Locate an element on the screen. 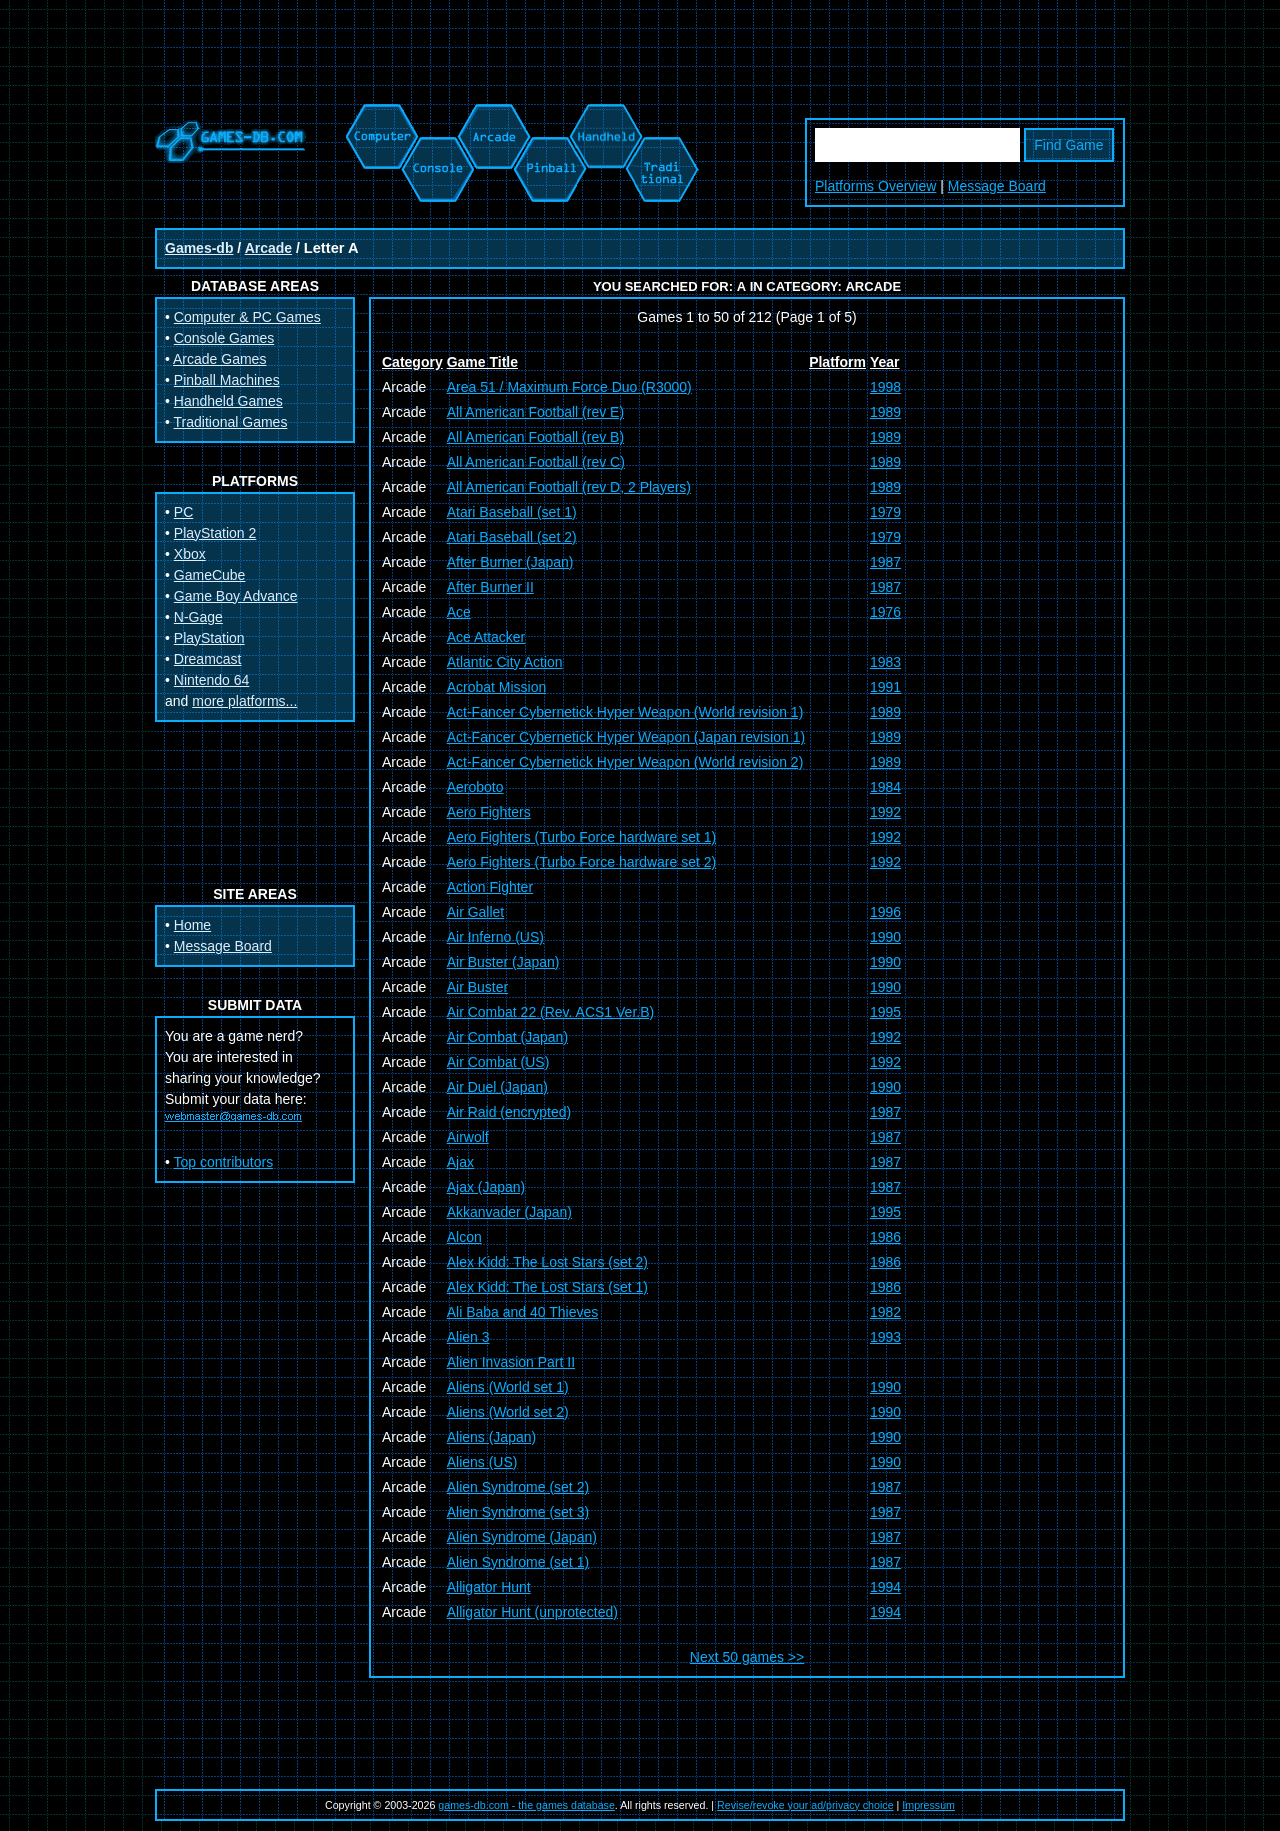 This screenshot has height=1831, width=1280. Game Boy Advance is located at coordinates (236, 596).